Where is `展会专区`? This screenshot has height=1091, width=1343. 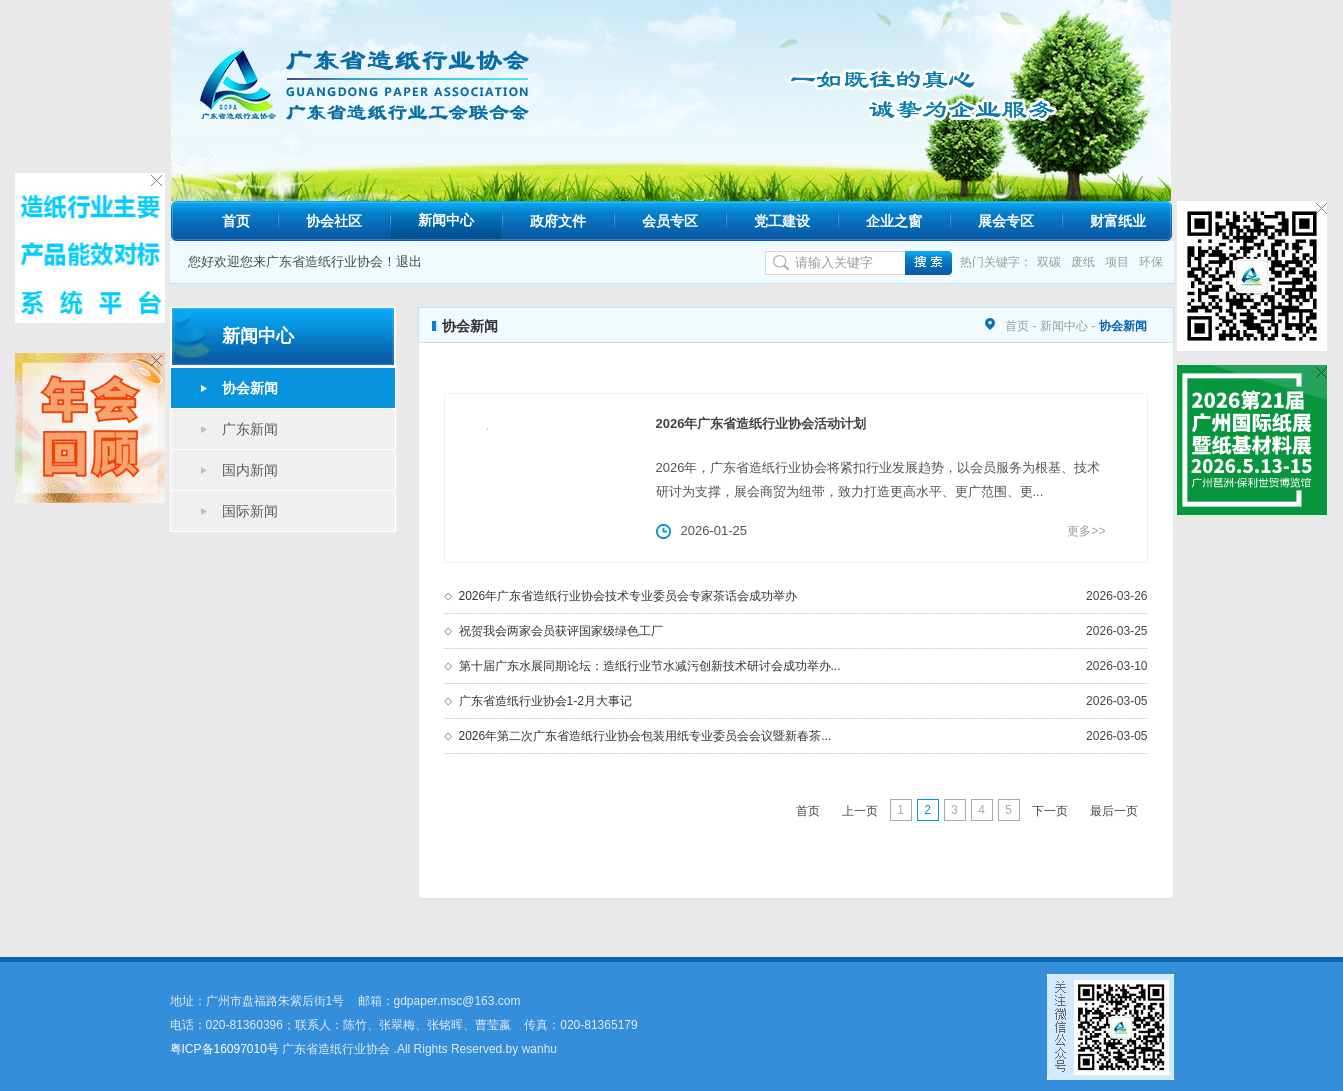
展会专区 is located at coordinates (1006, 221).